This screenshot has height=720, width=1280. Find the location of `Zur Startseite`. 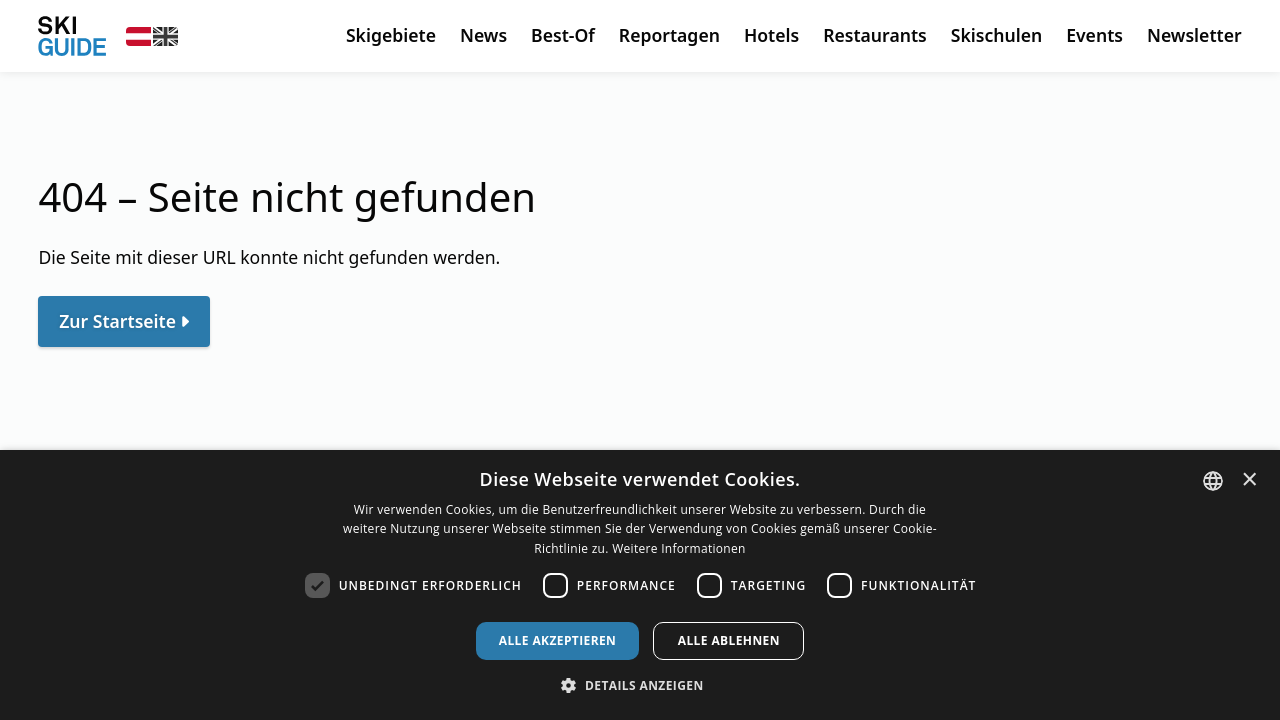

Zur Startseite is located at coordinates (117, 321).